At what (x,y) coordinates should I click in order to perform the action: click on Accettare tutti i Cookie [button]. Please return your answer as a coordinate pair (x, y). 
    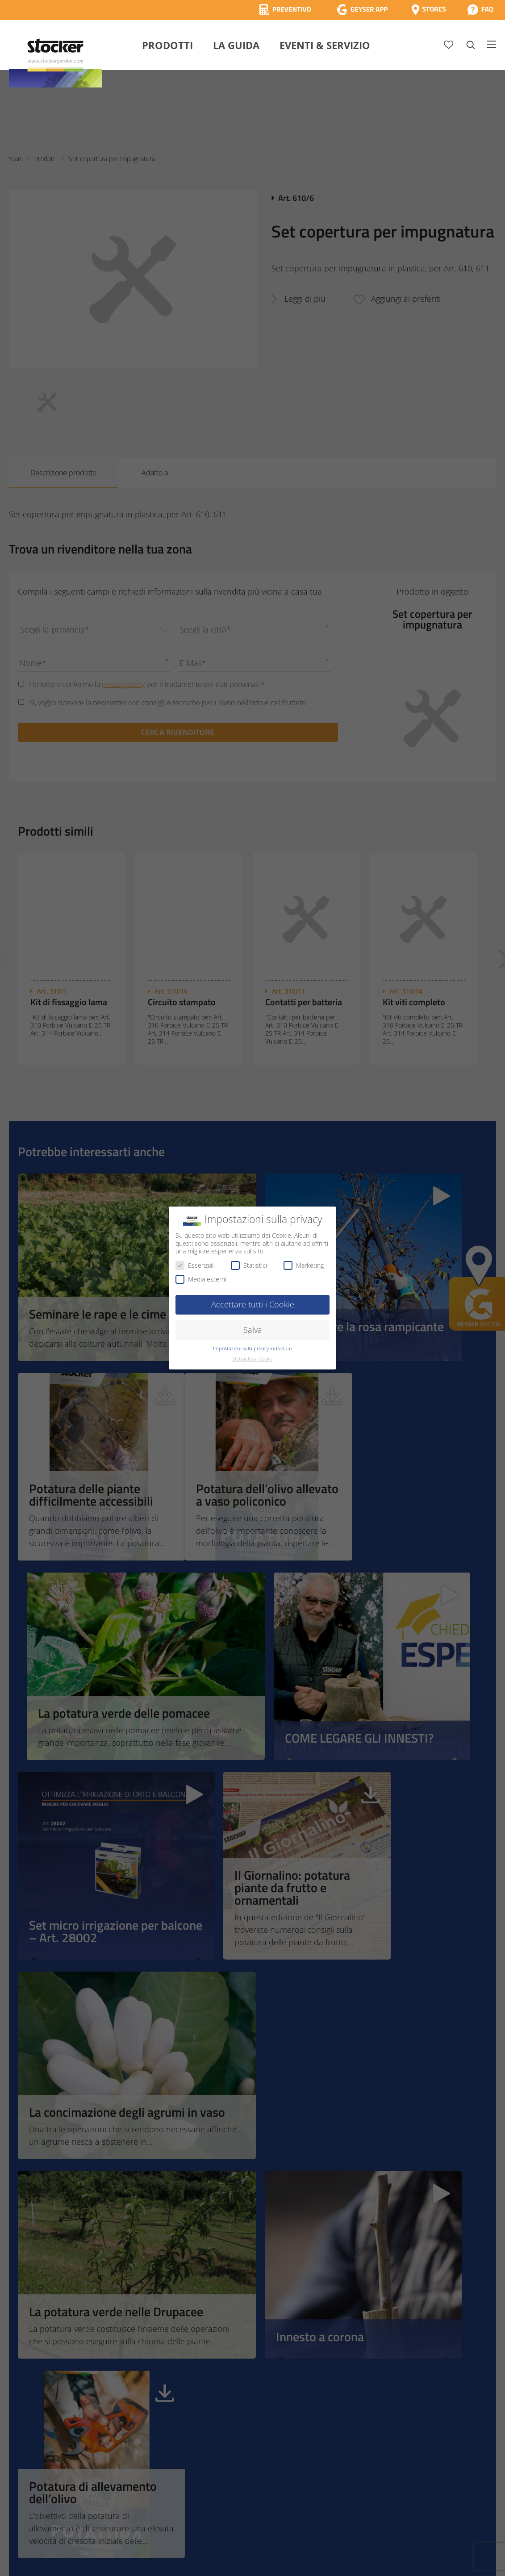
    Looking at the image, I should click on (252, 1304).